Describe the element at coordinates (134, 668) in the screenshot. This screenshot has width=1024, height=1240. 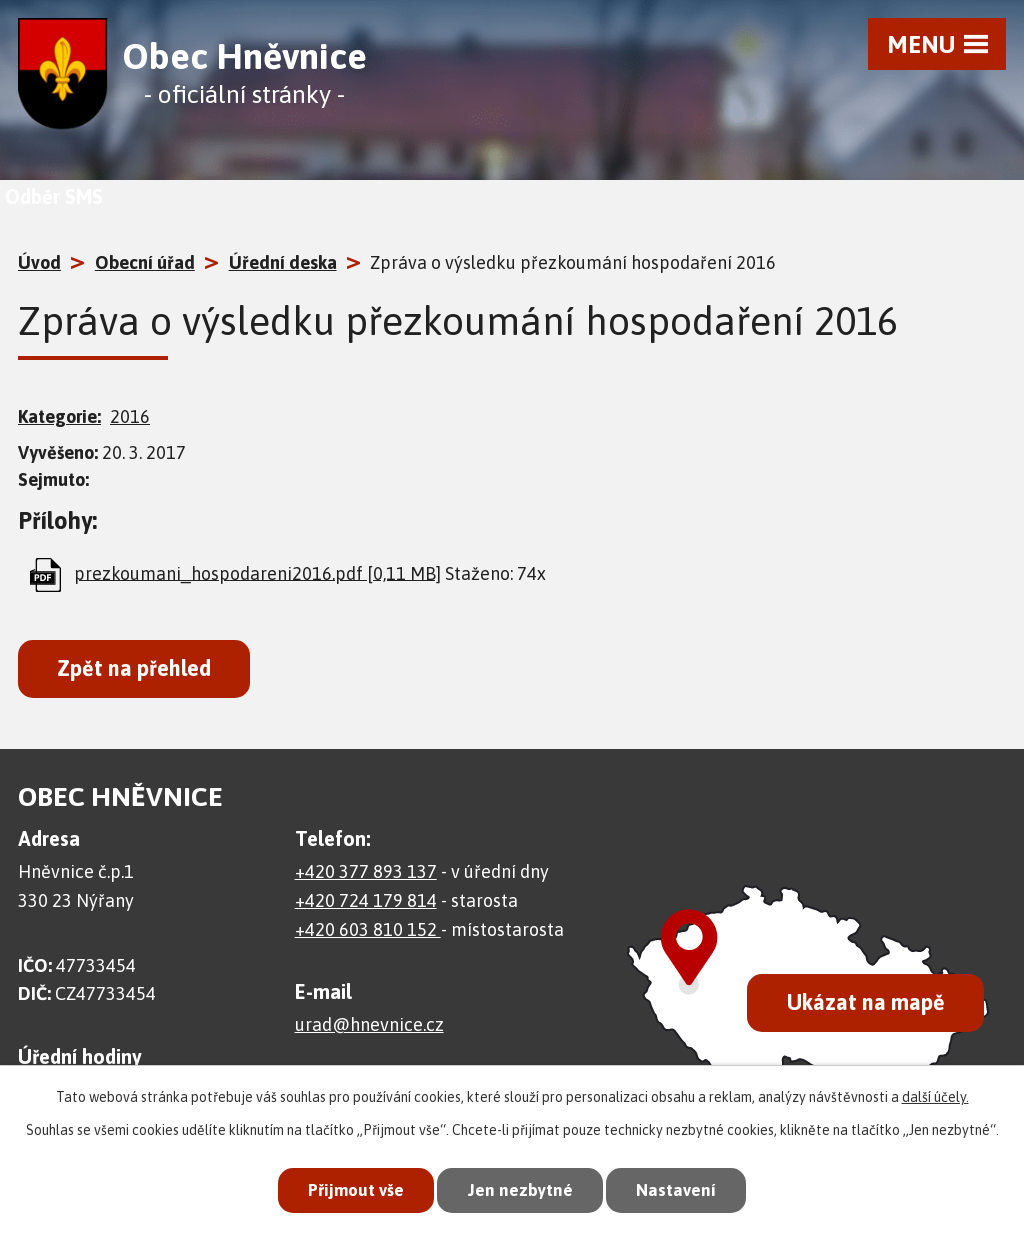
I see `Zpět na přehled` at that location.